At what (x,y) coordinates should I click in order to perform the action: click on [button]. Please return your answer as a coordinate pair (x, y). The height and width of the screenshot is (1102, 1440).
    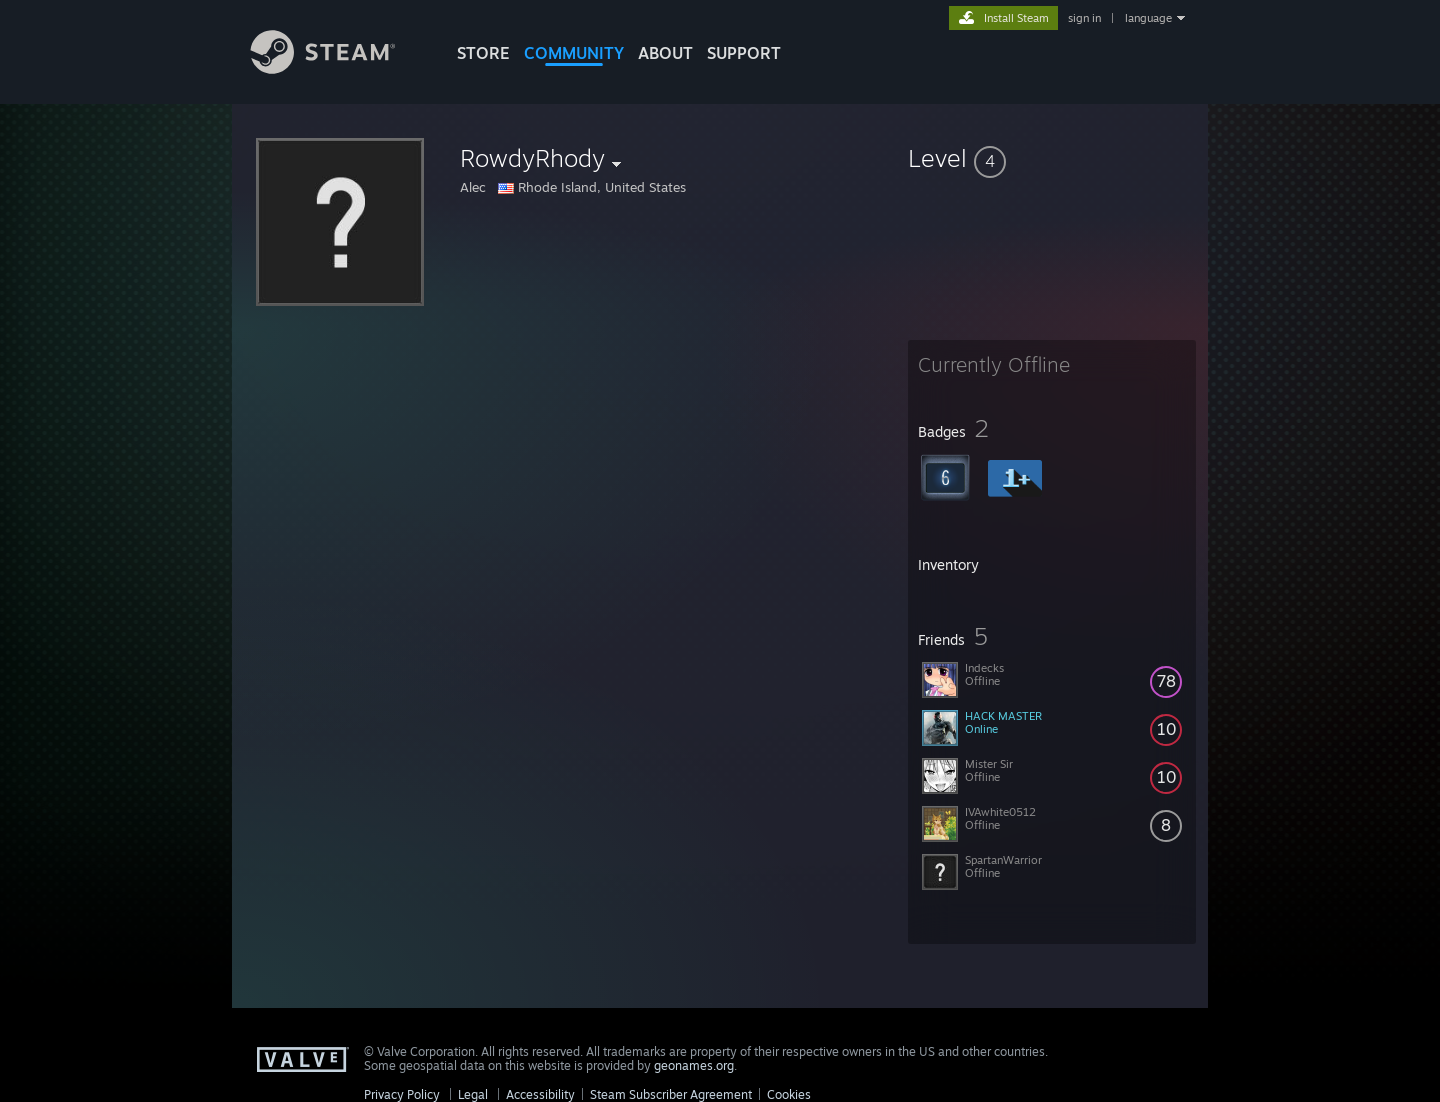
    Looking at the image, I should click on (1052, 158).